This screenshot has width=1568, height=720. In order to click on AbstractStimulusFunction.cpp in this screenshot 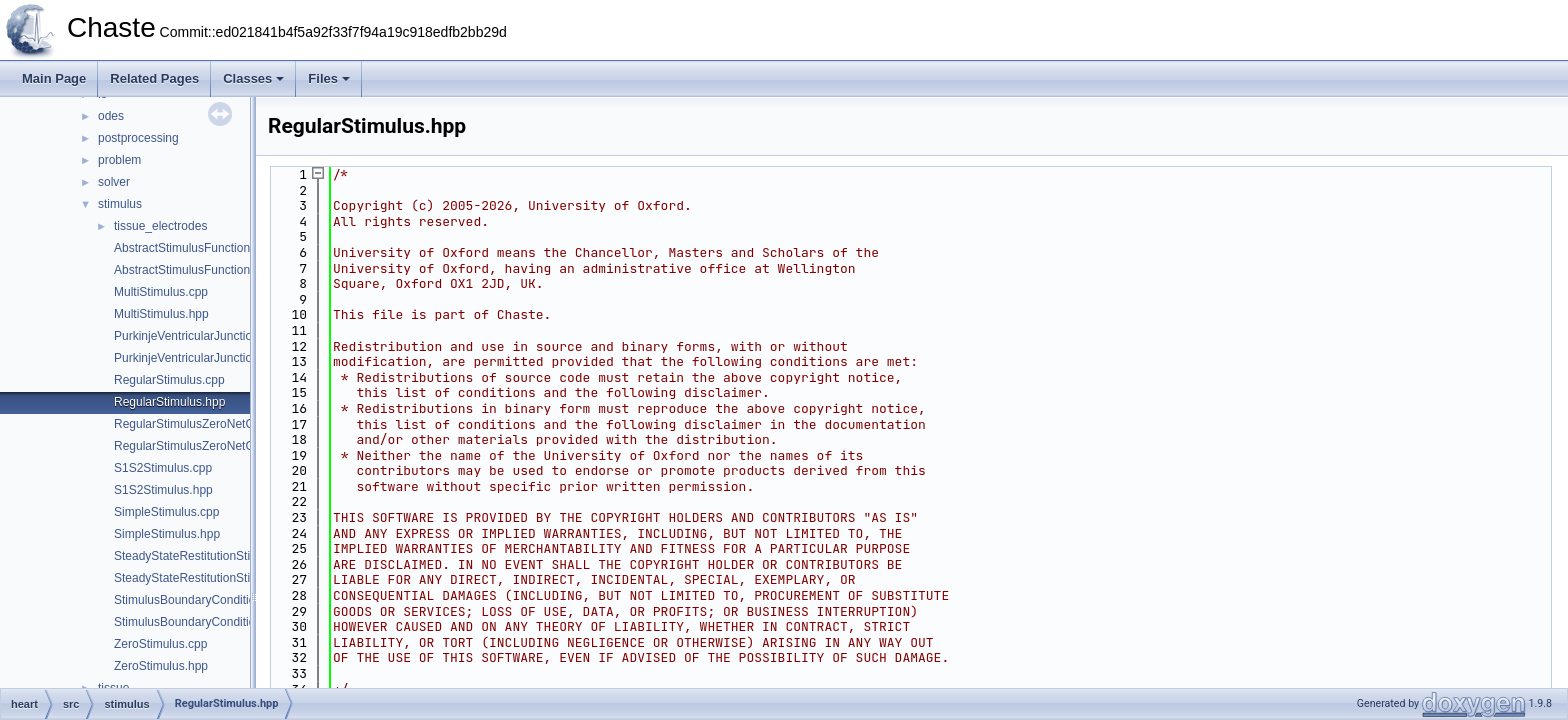, I will do `click(193, 248)`.